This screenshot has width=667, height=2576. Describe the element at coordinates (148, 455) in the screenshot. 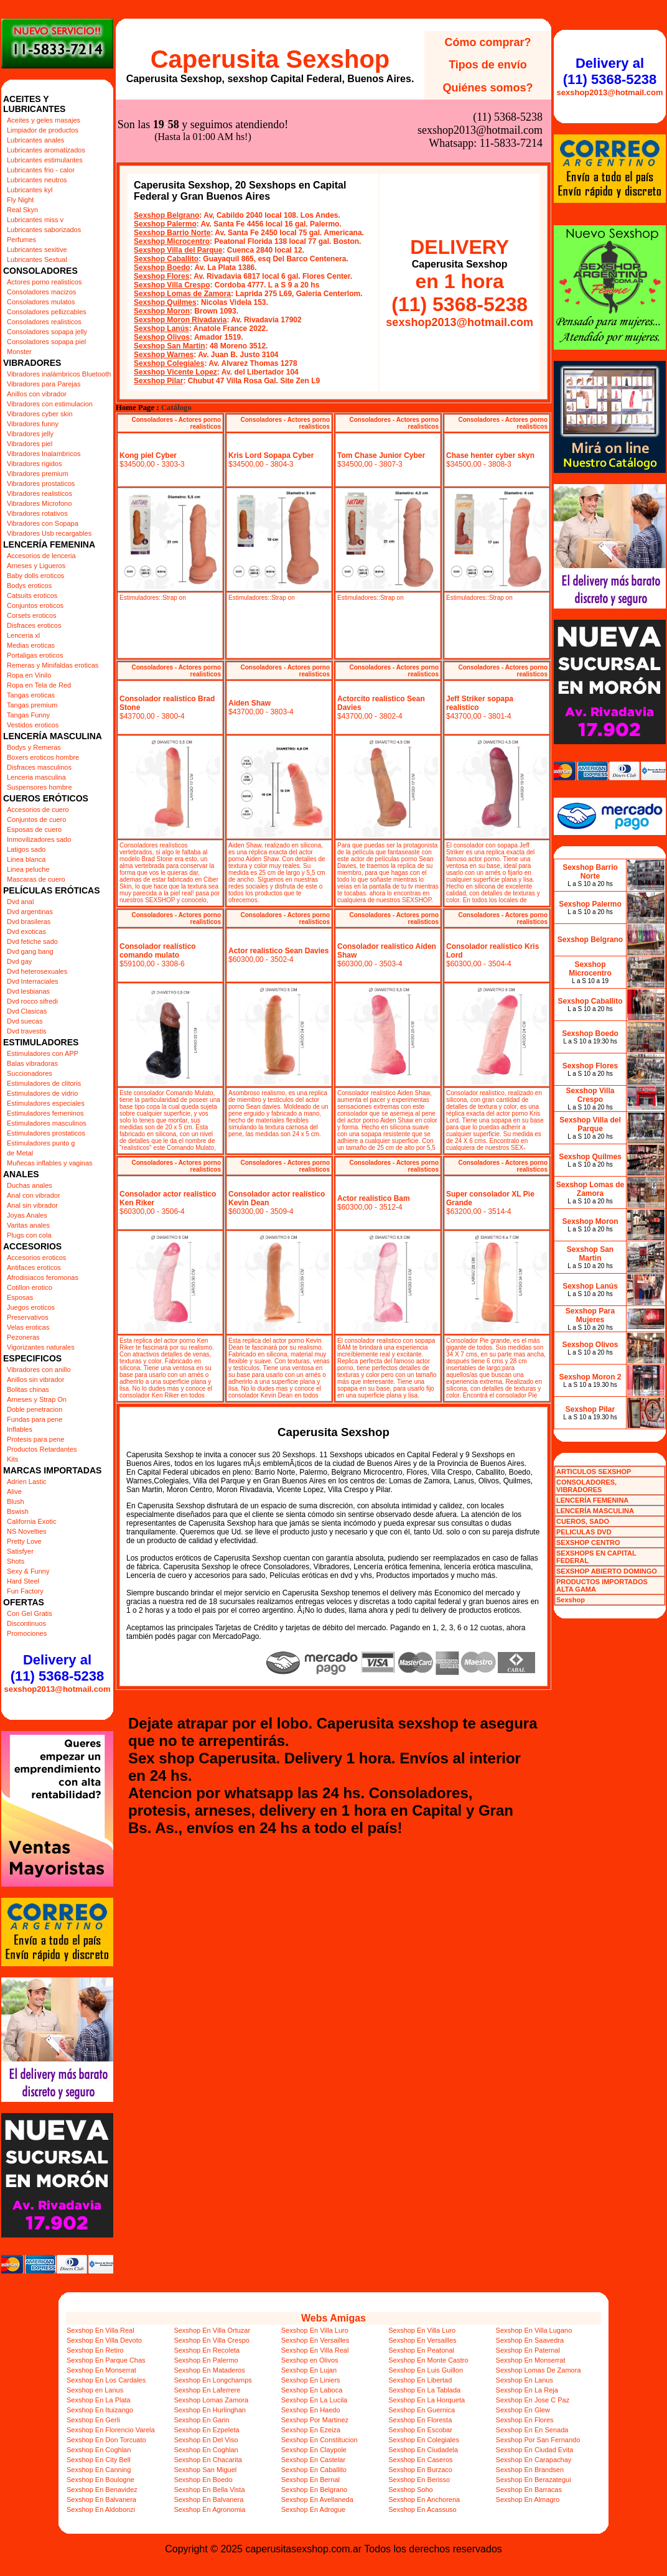

I see `Kong piel Cyber` at that location.